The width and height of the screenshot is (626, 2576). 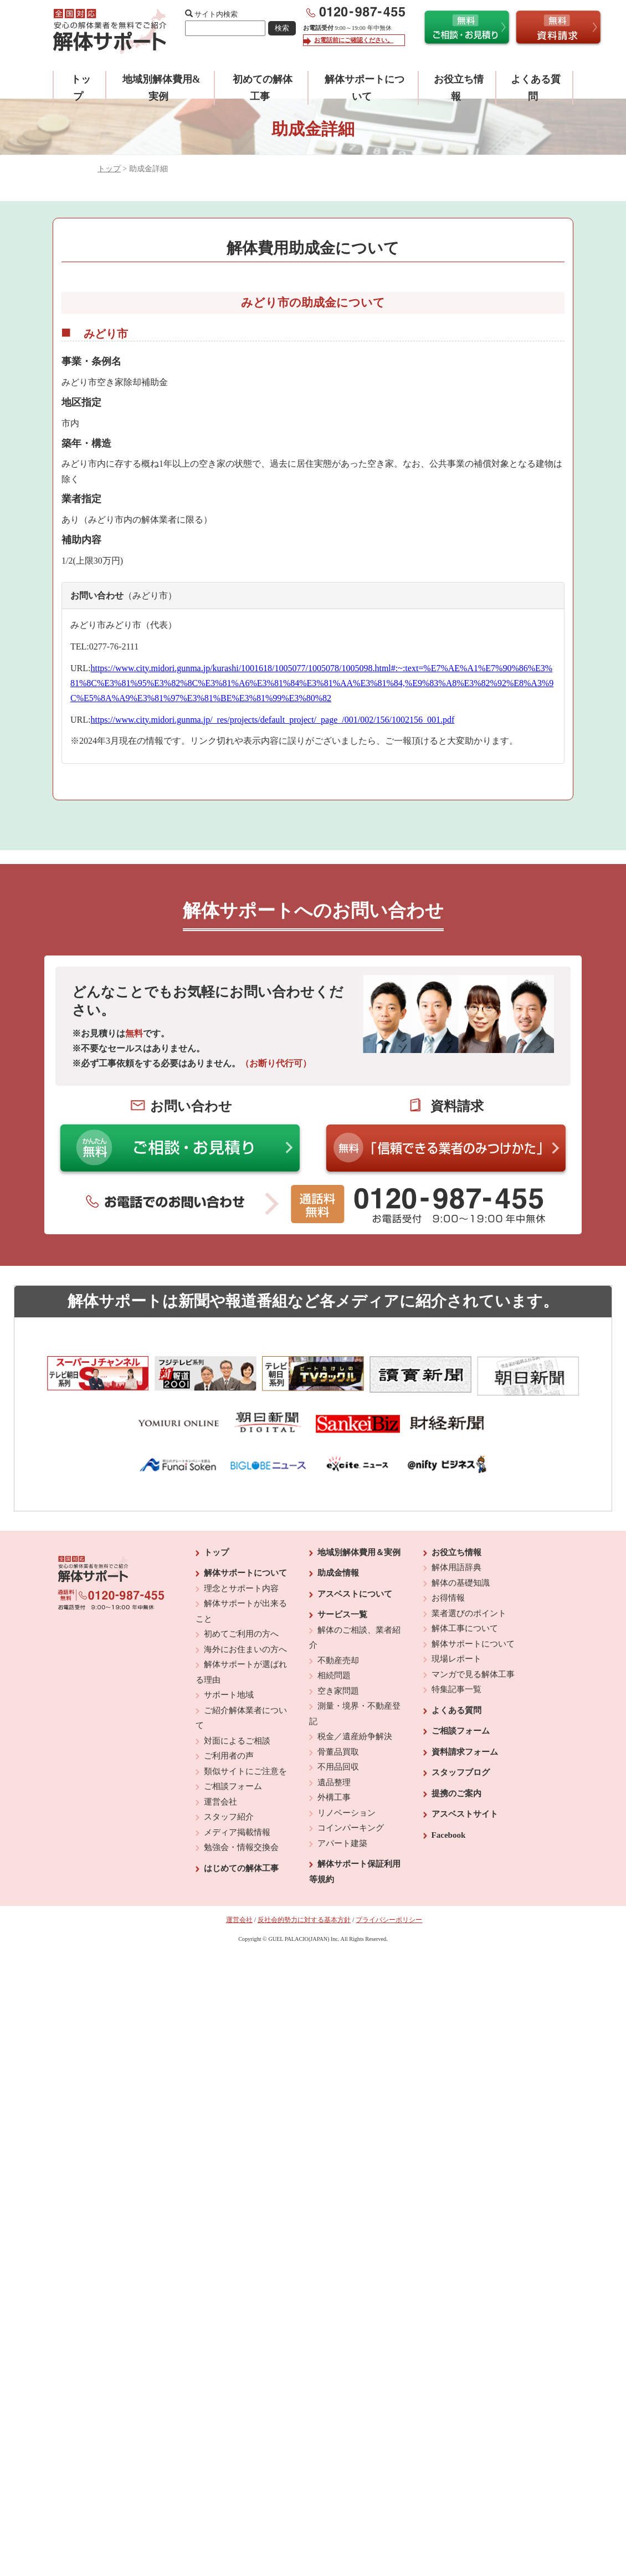 I want to click on よくある質問, so click(x=456, y=1710).